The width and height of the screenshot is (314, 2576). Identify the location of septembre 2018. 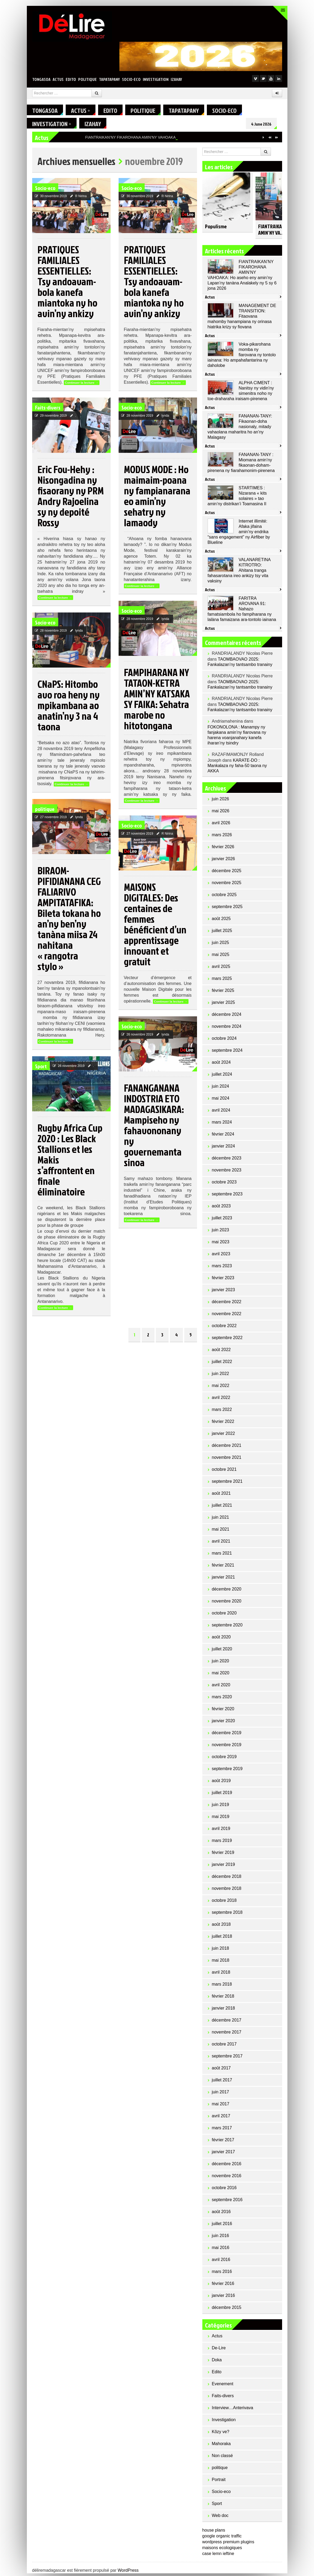
(227, 1915).